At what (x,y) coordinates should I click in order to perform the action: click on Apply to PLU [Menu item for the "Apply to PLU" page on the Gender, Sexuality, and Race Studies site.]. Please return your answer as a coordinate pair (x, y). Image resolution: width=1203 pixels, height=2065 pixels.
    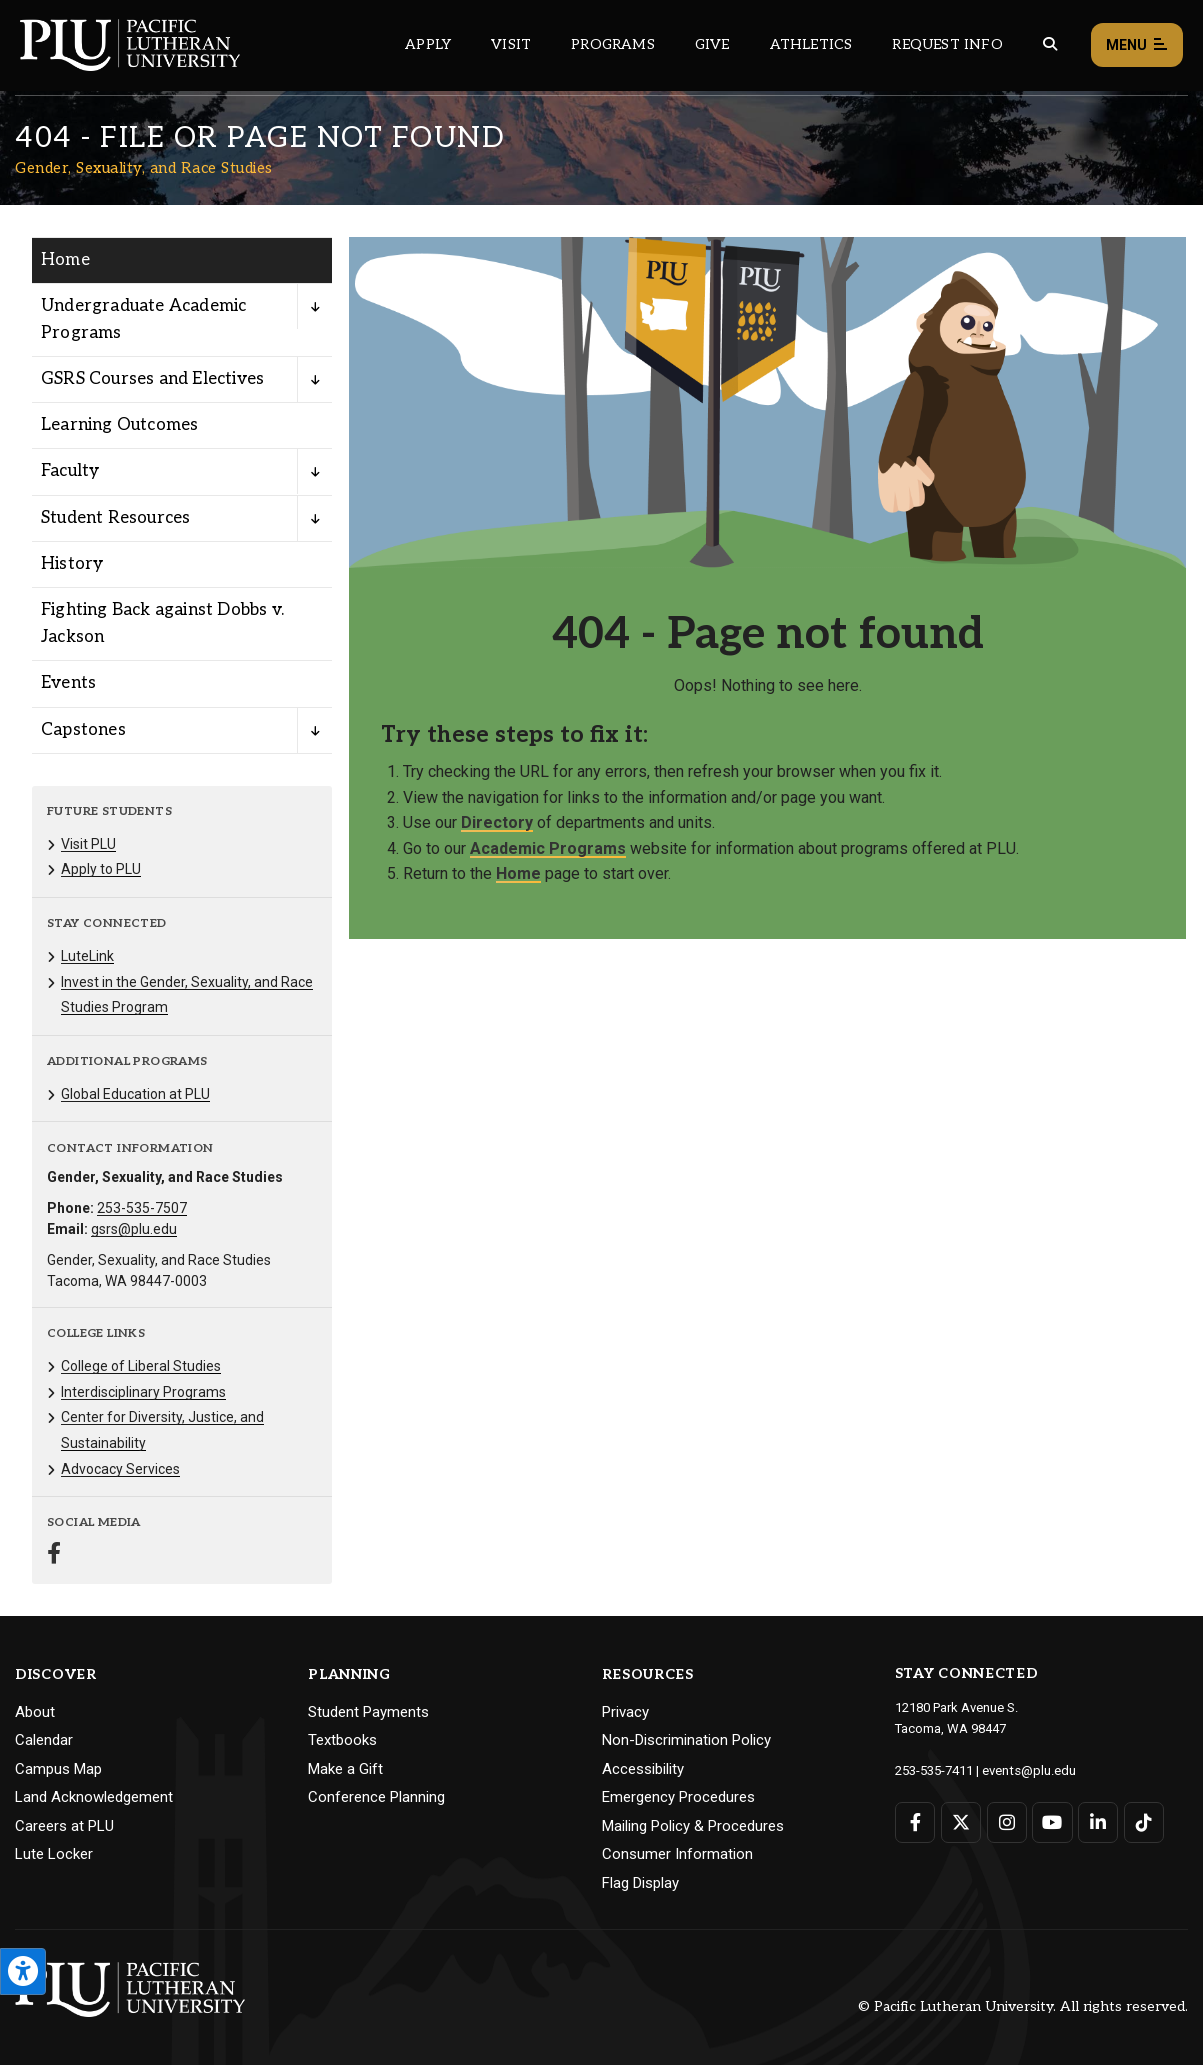
    Looking at the image, I should click on (101, 869).